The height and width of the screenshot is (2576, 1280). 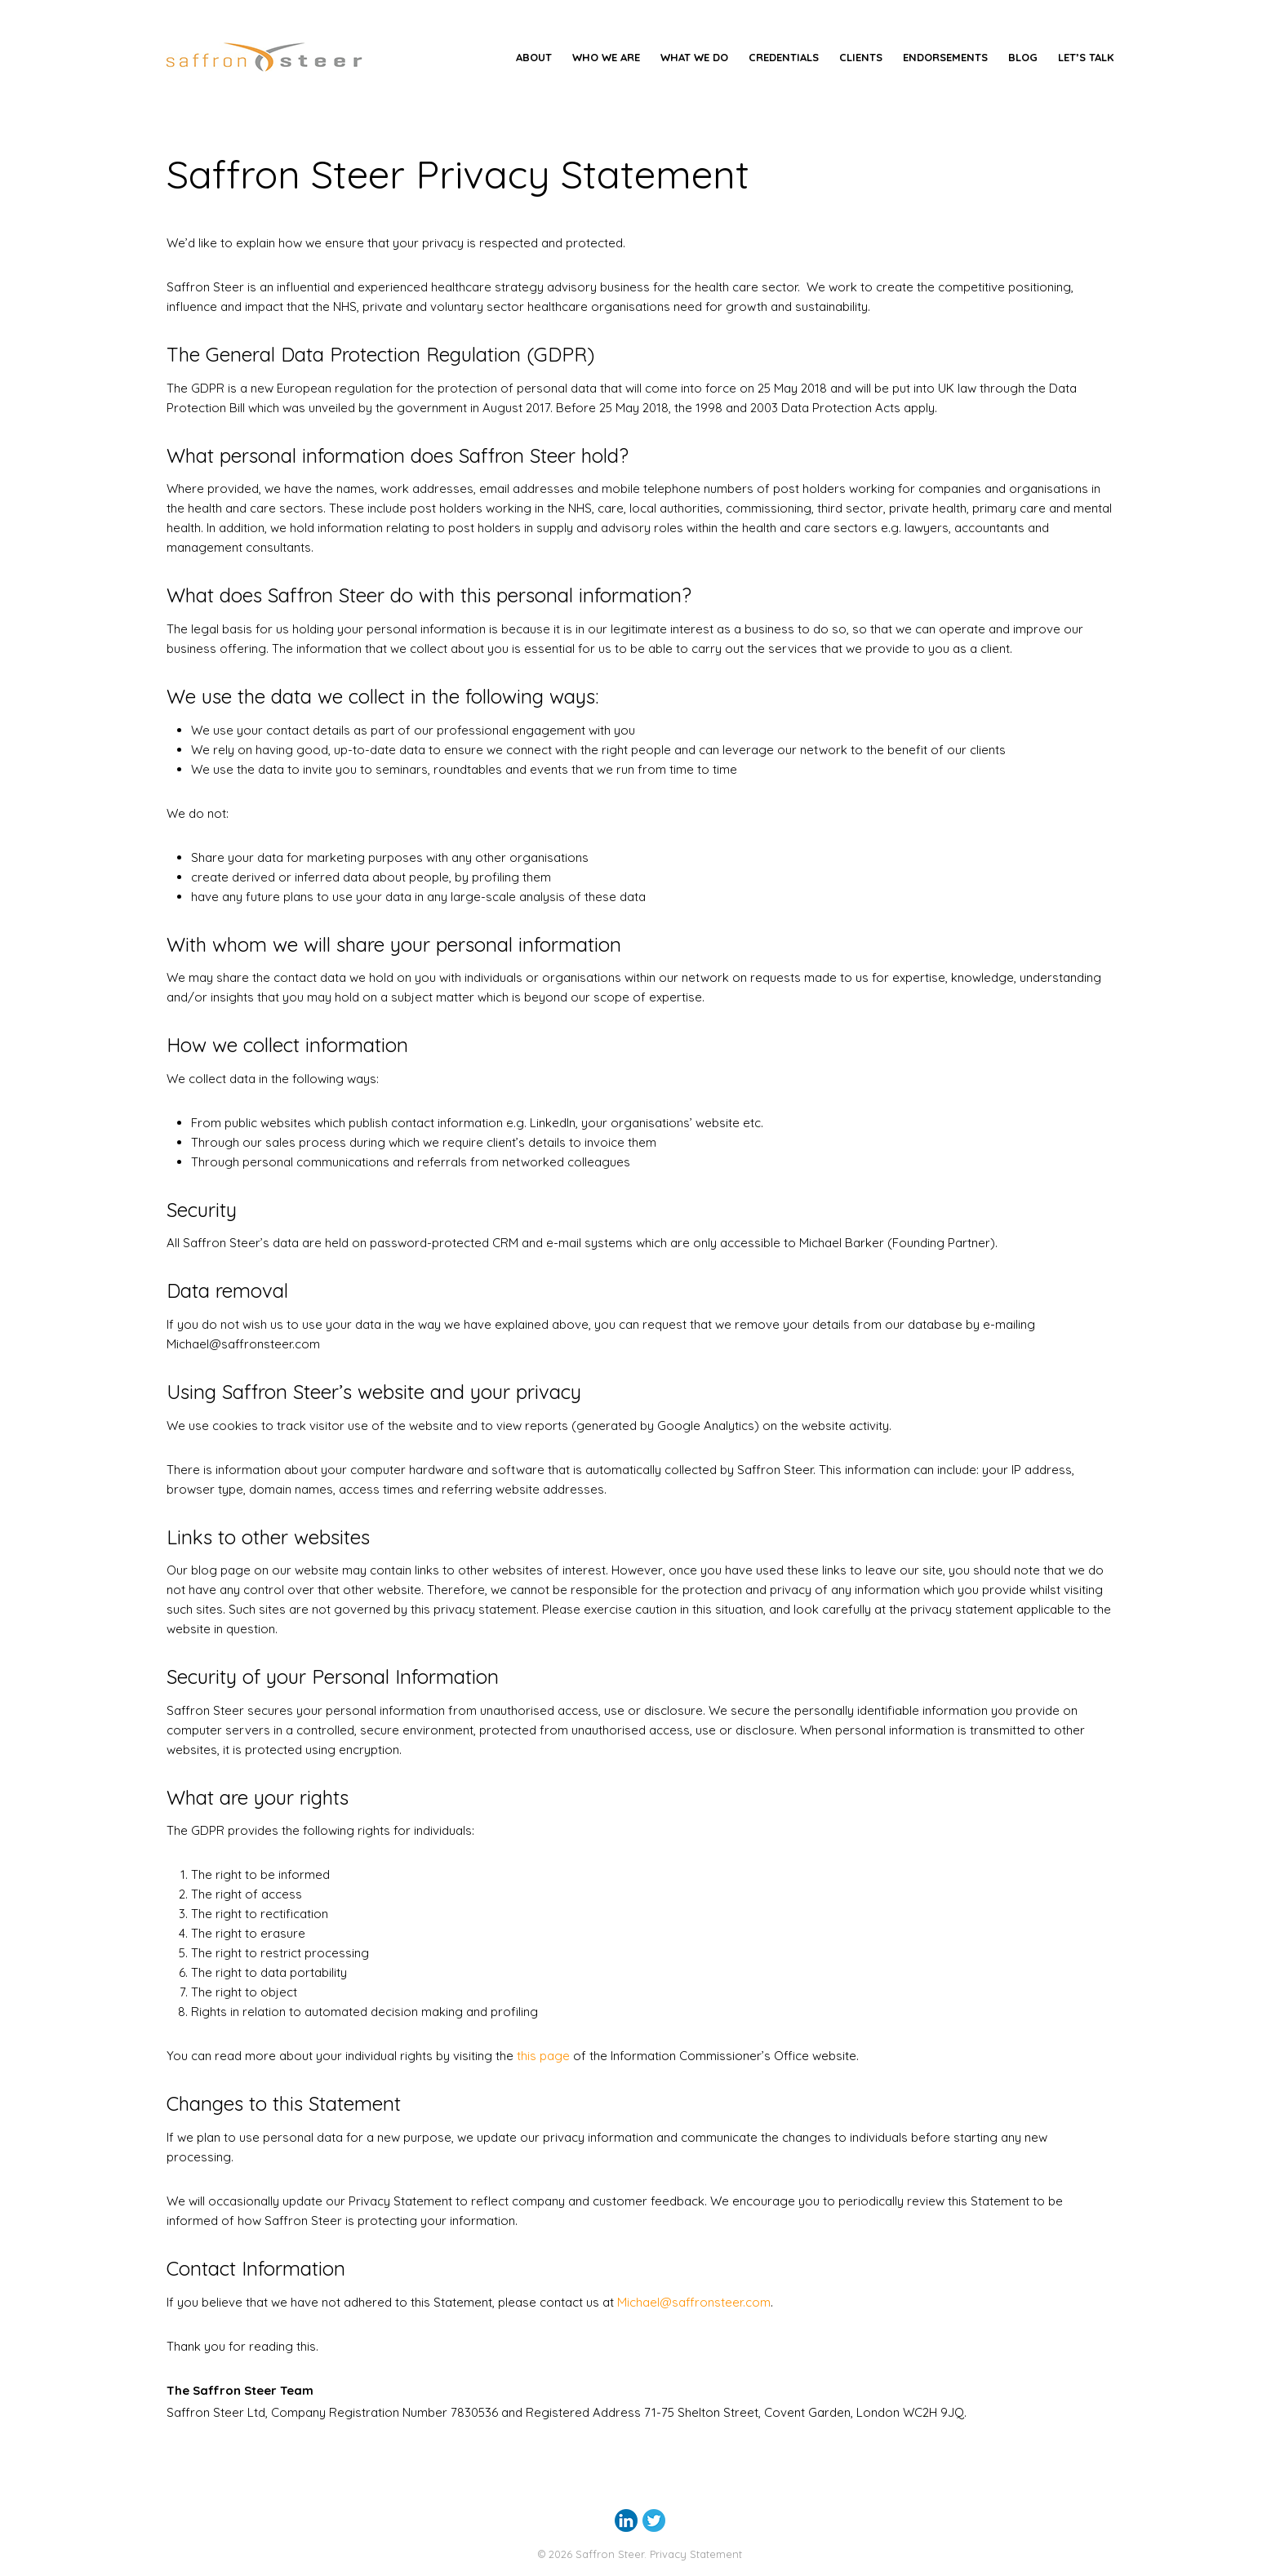 I want to click on this page, so click(x=543, y=2055).